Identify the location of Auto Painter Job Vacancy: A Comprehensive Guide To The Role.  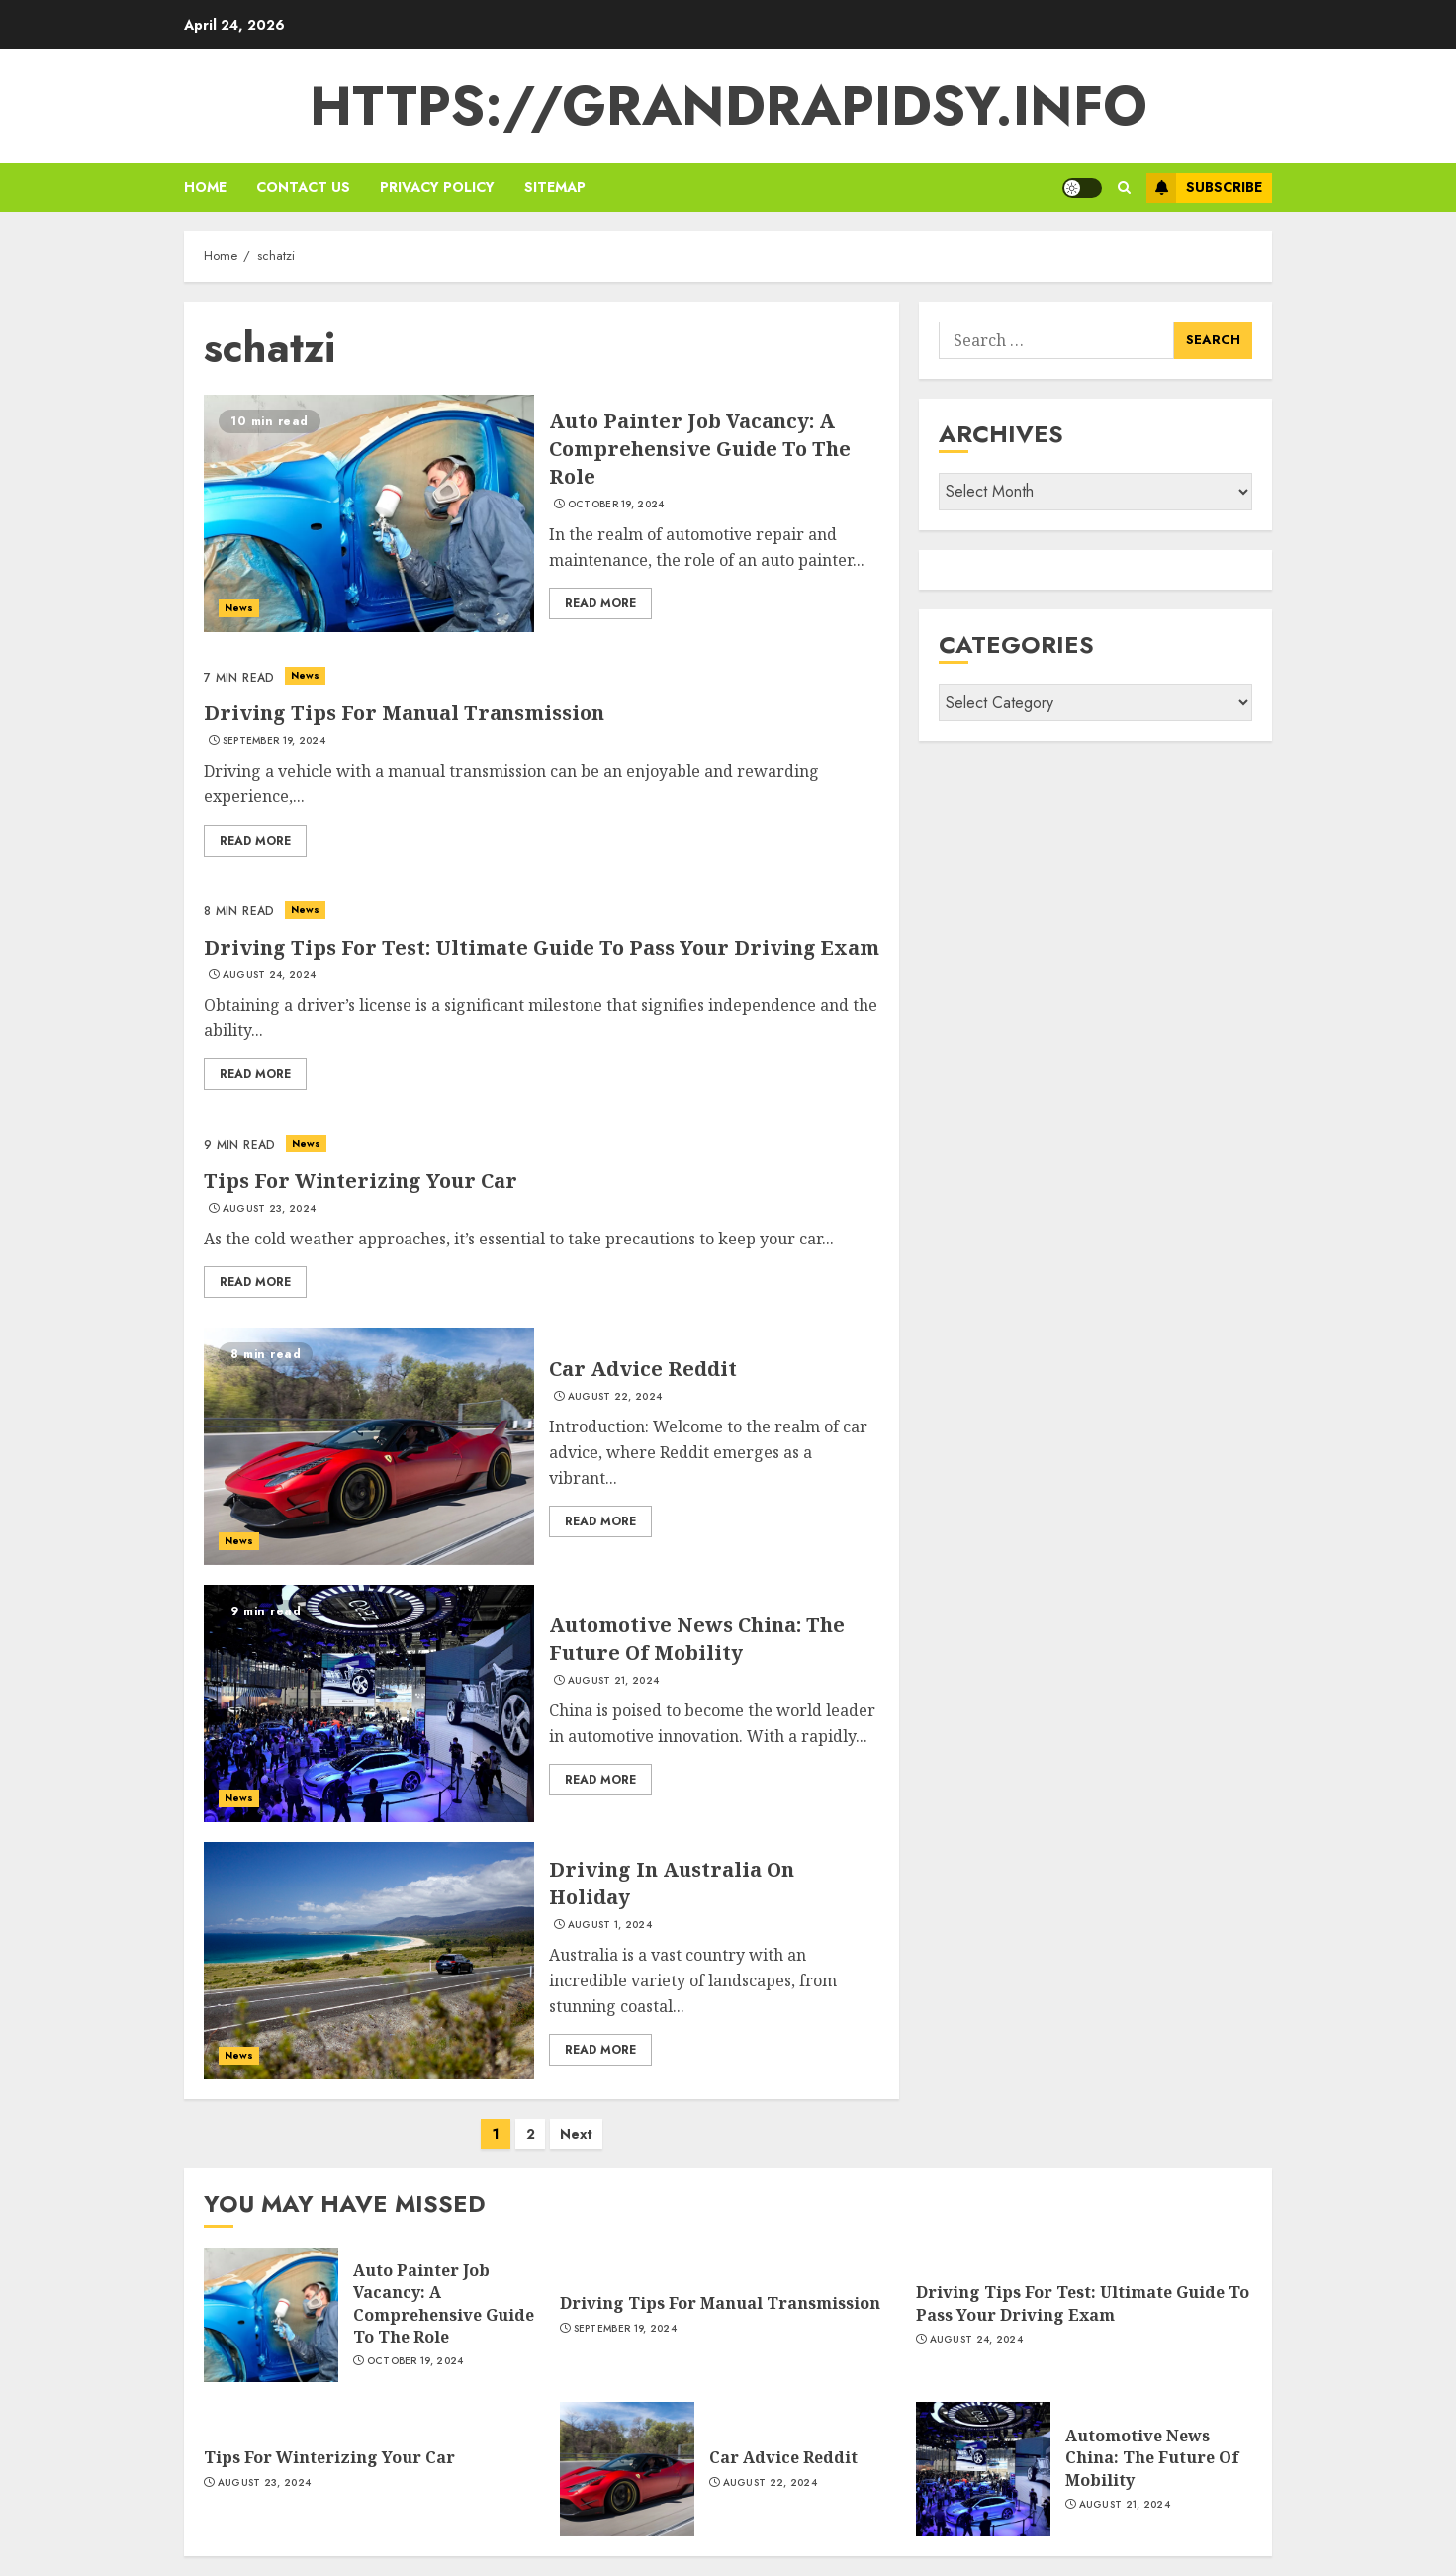
(700, 449).